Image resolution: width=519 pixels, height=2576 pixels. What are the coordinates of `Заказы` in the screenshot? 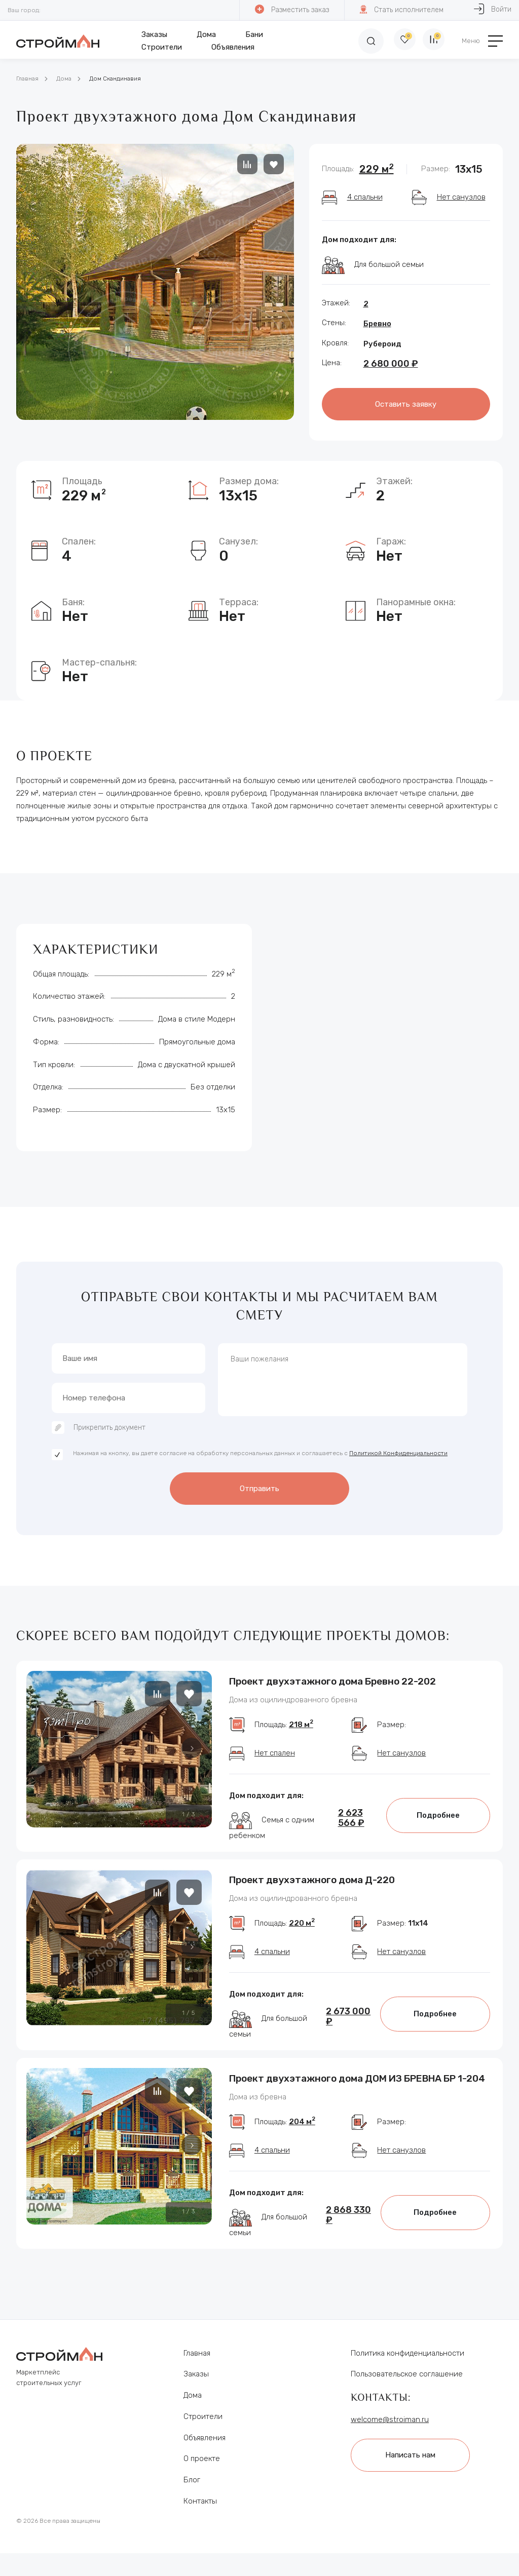 It's located at (152, 34).